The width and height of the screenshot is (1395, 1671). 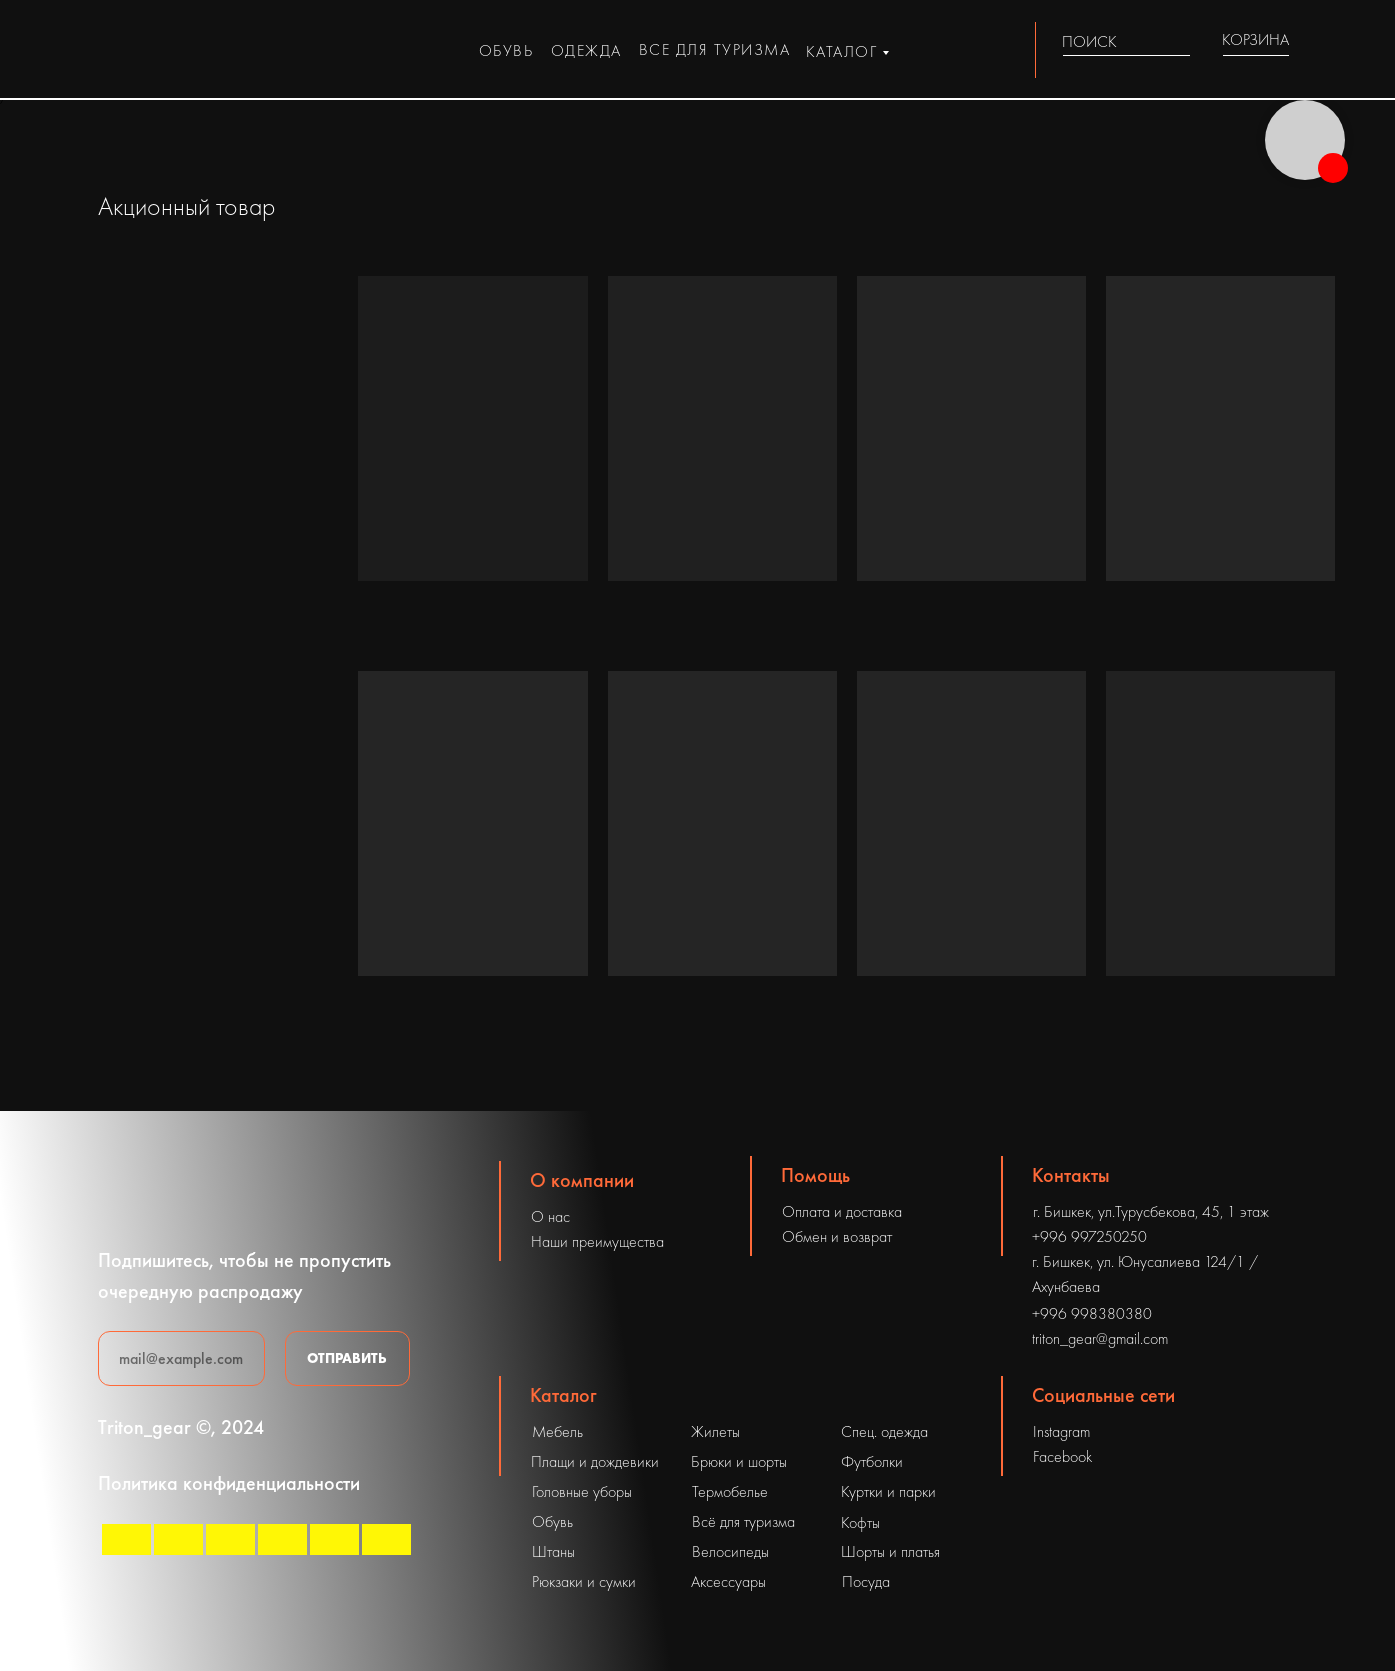 I want to click on каталог, so click(x=842, y=51).